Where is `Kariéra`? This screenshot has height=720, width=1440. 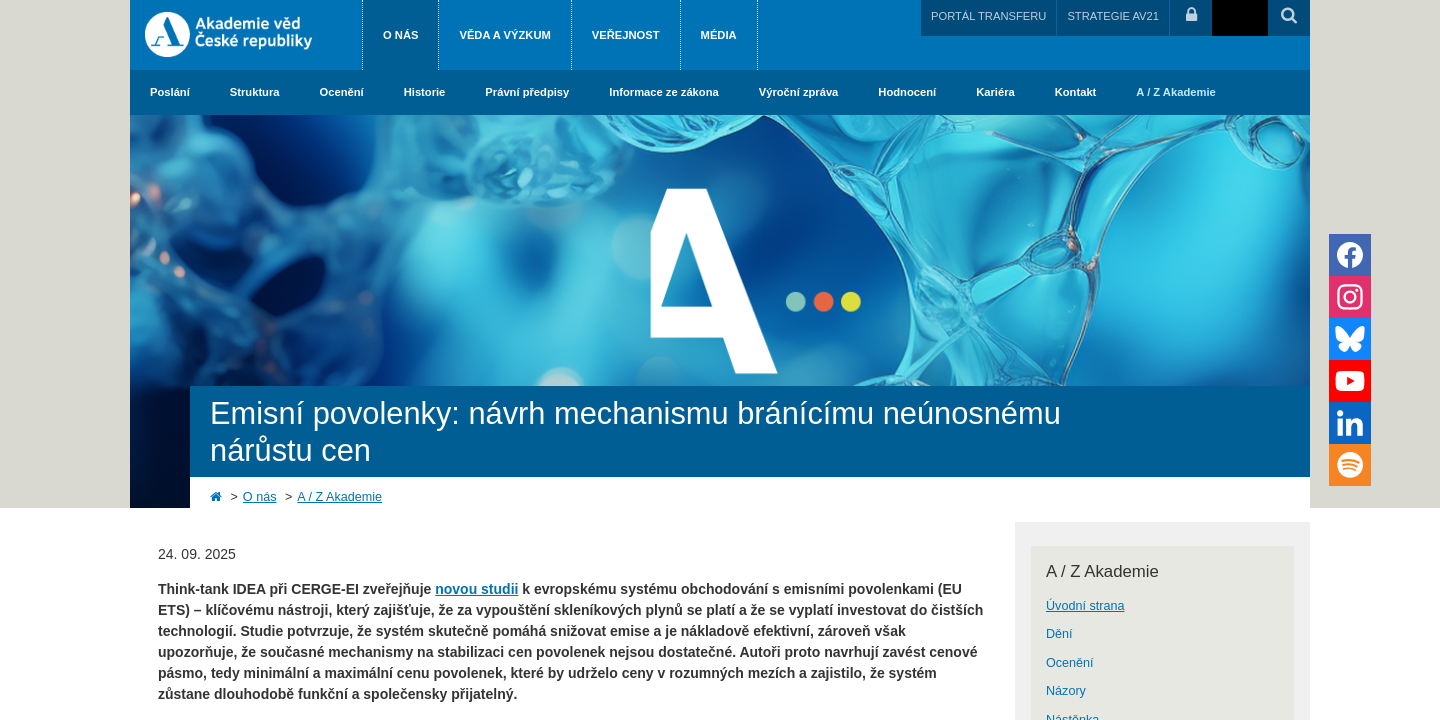
Kariéra is located at coordinates (995, 92).